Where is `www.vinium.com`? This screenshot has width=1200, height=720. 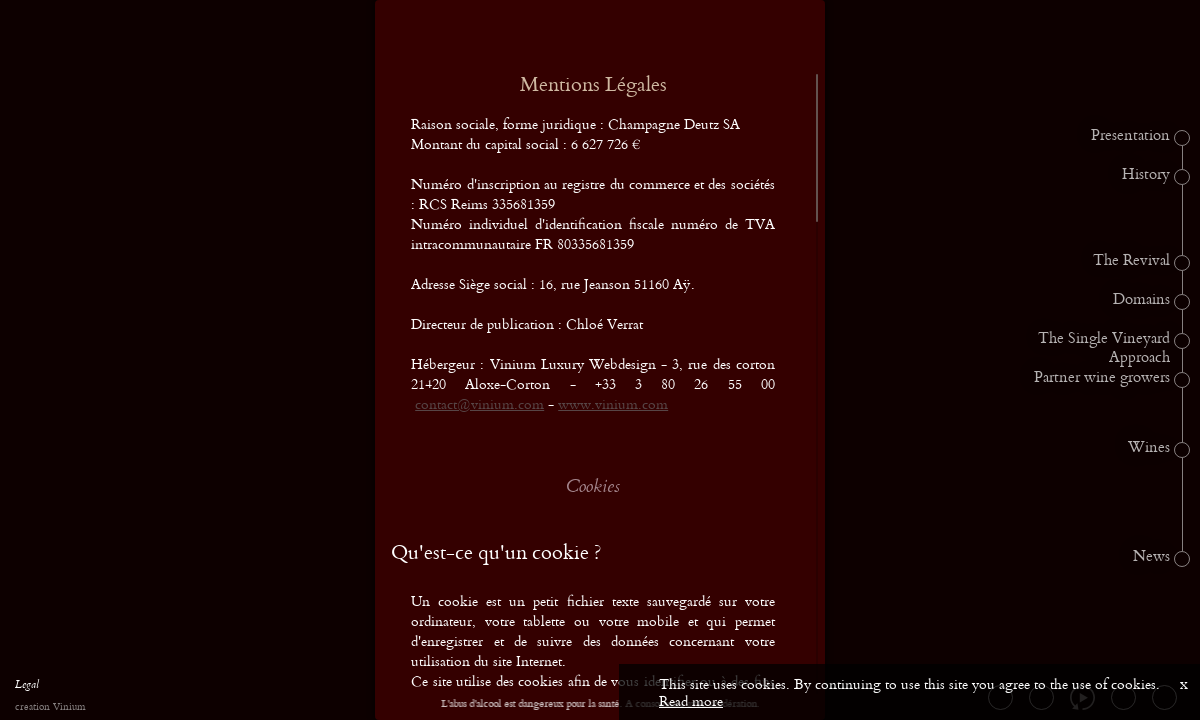 www.vinium.com is located at coordinates (613, 403).